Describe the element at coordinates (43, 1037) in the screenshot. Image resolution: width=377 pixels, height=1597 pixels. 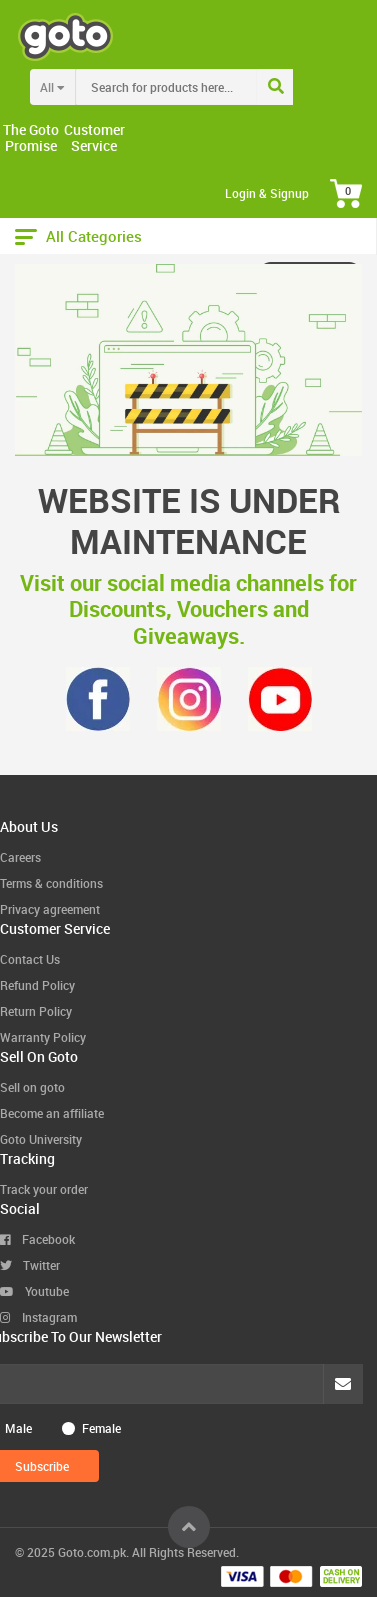
I see `Warranty Policy` at that location.